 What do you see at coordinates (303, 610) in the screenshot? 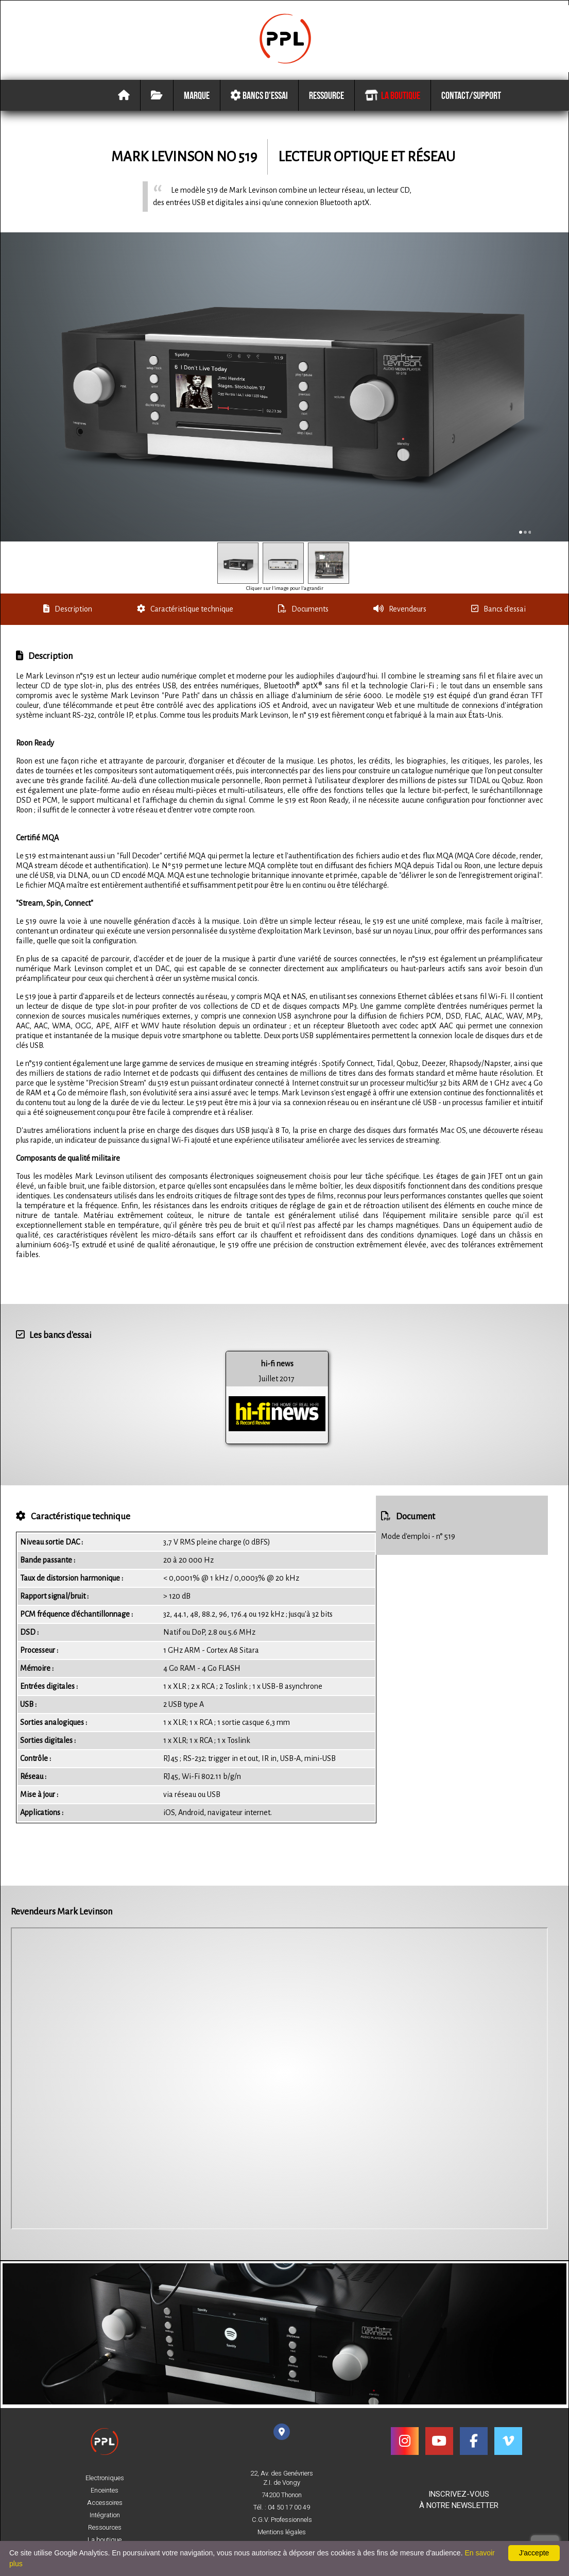
I see `Documents` at bounding box center [303, 610].